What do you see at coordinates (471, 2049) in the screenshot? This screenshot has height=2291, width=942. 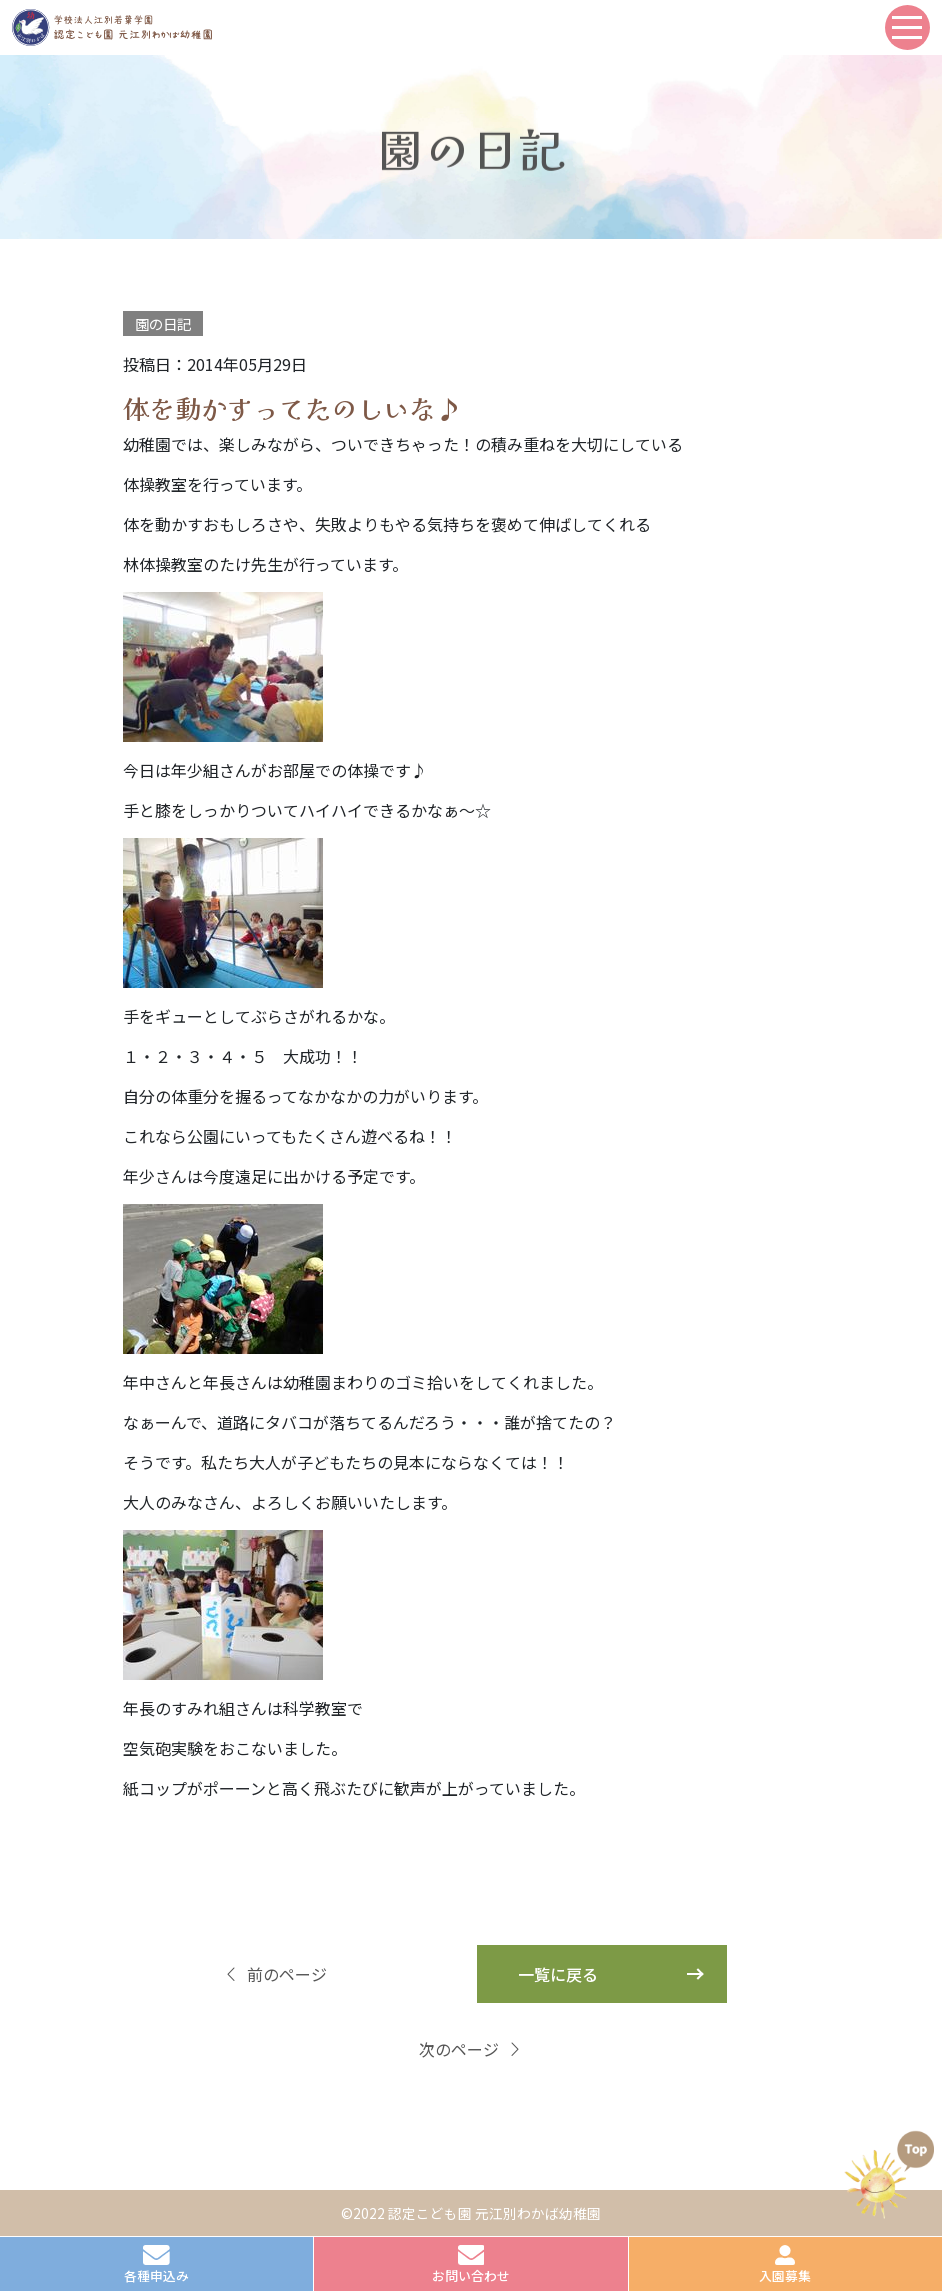 I see `次のページ` at bounding box center [471, 2049].